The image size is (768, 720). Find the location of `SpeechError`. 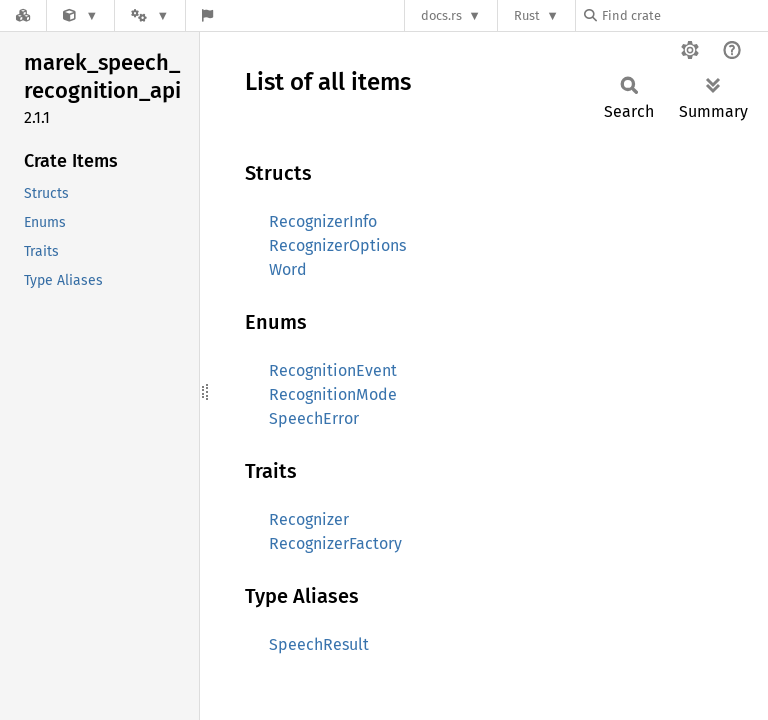

SpeechError is located at coordinates (314, 418).